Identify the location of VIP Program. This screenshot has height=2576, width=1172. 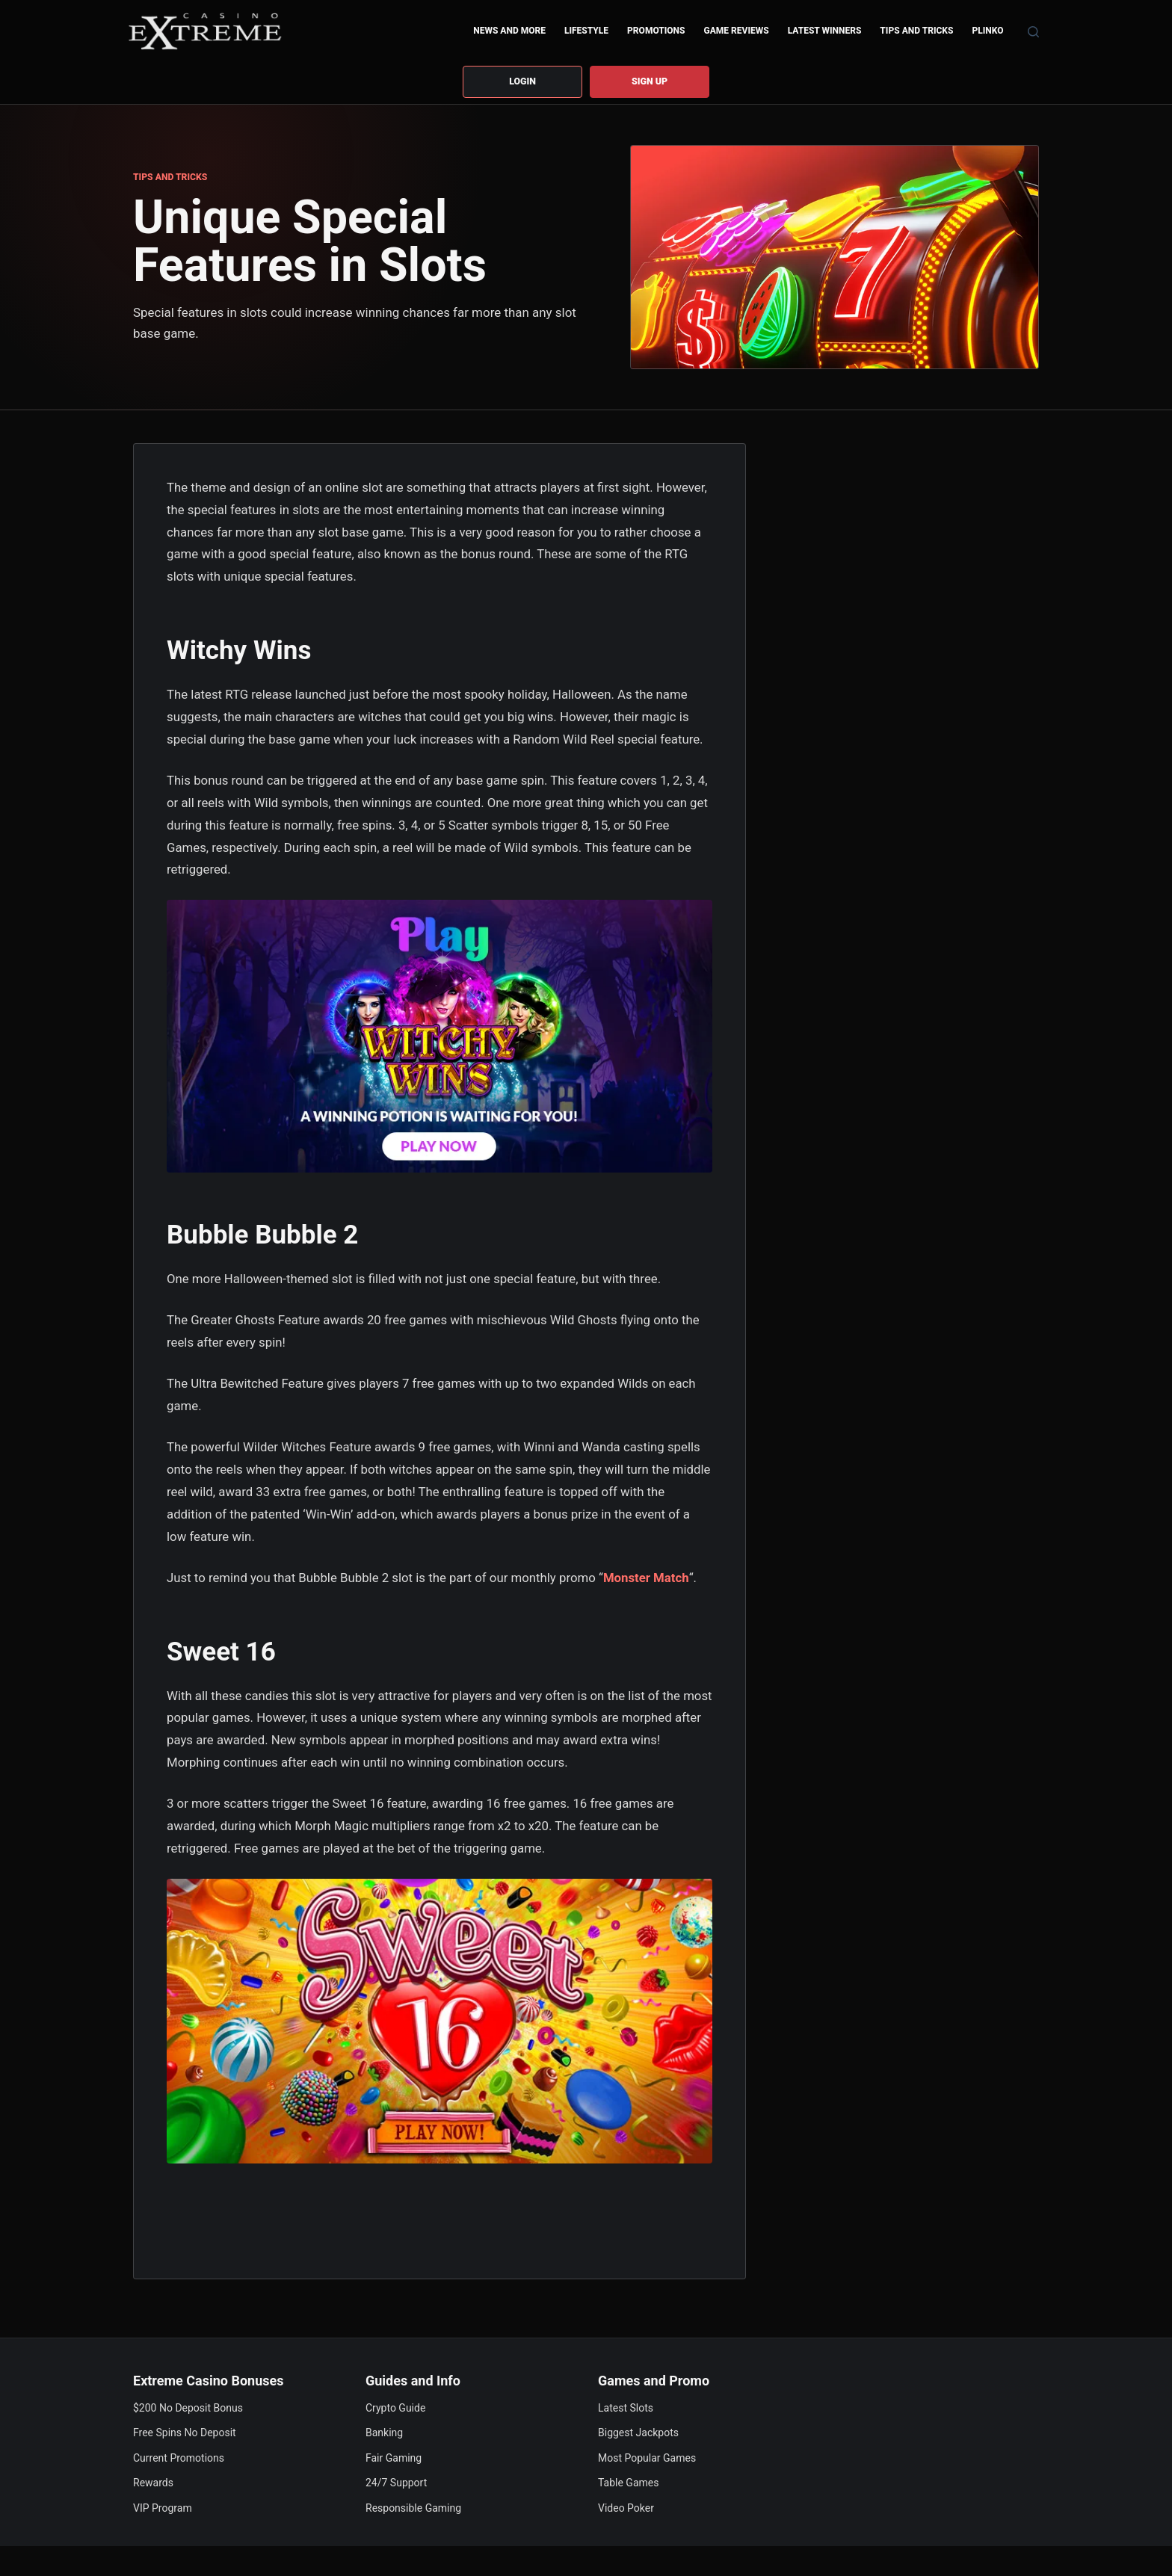
(162, 2508).